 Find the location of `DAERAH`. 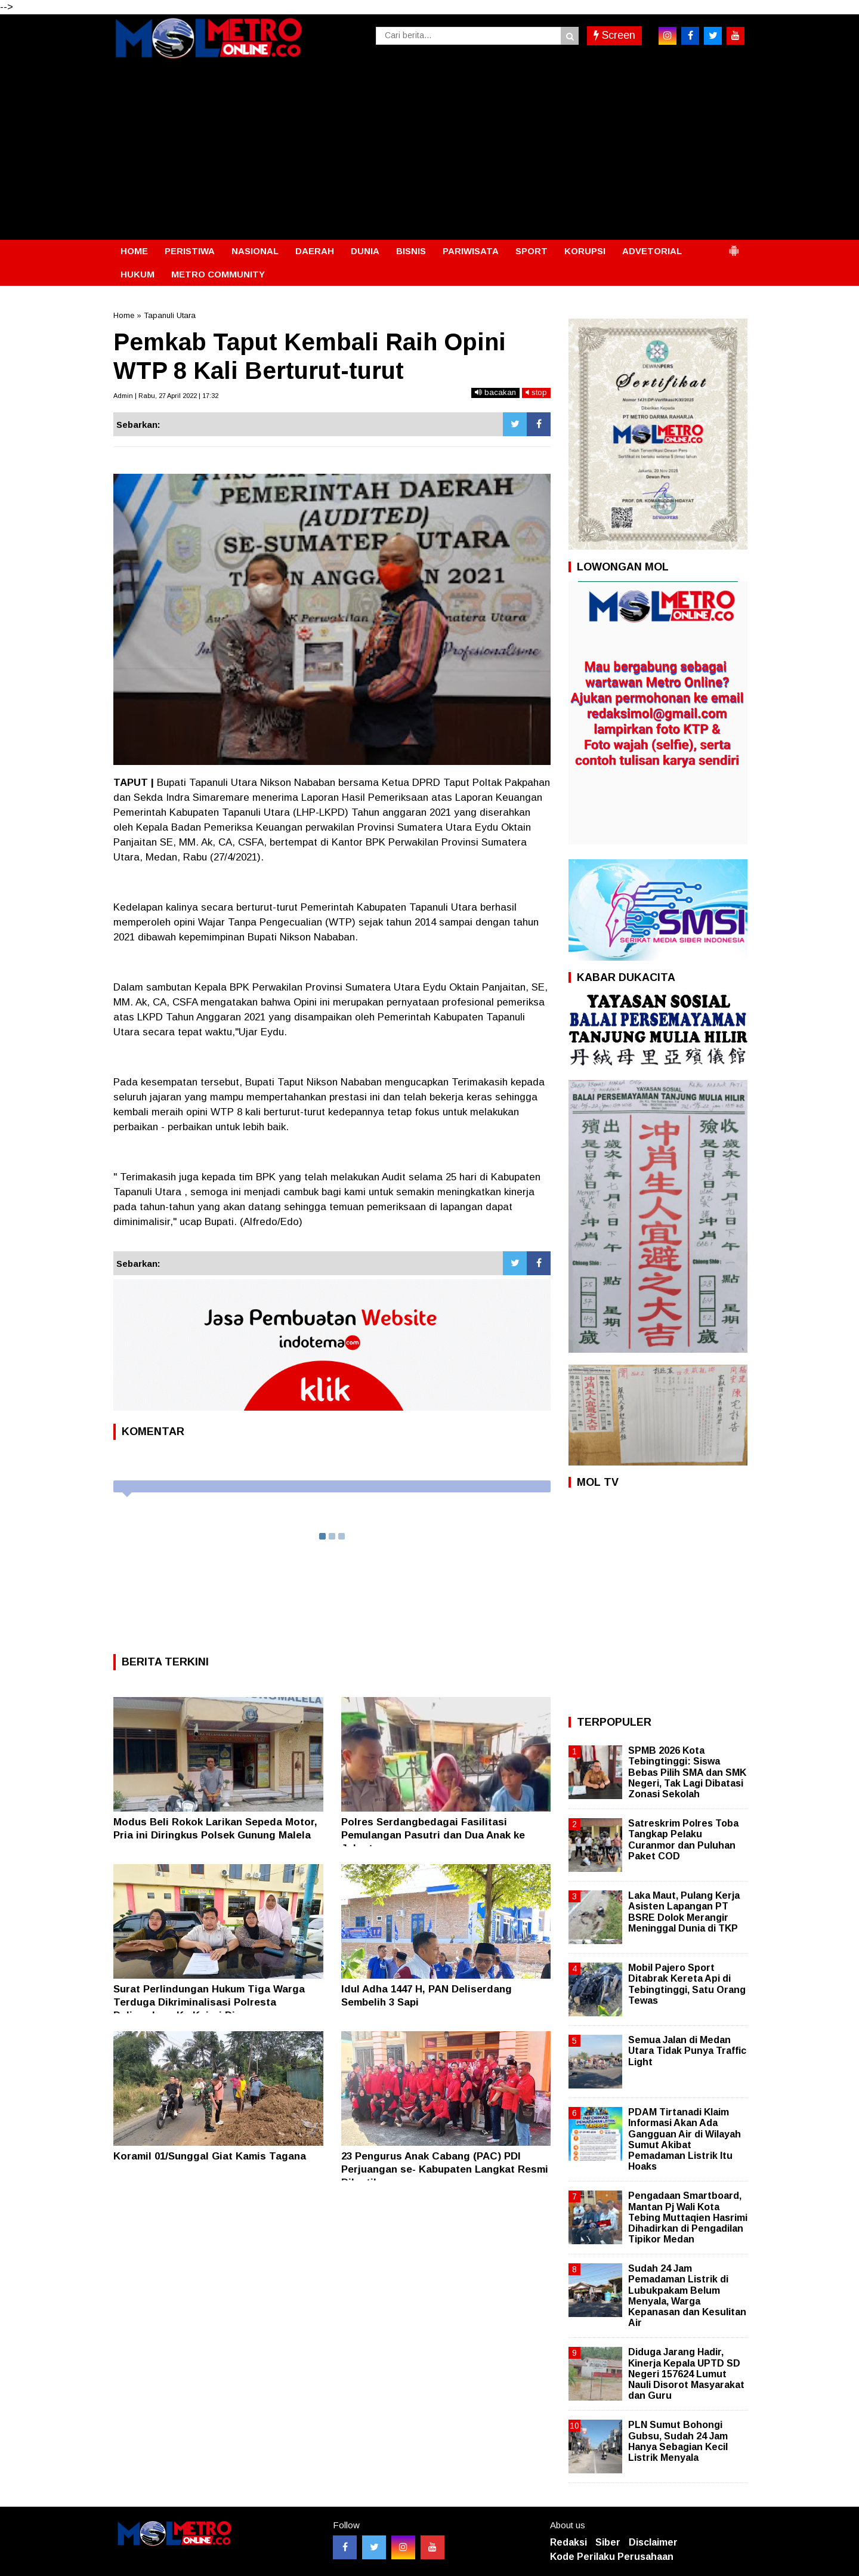

DAERAH is located at coordinates (314, 251).